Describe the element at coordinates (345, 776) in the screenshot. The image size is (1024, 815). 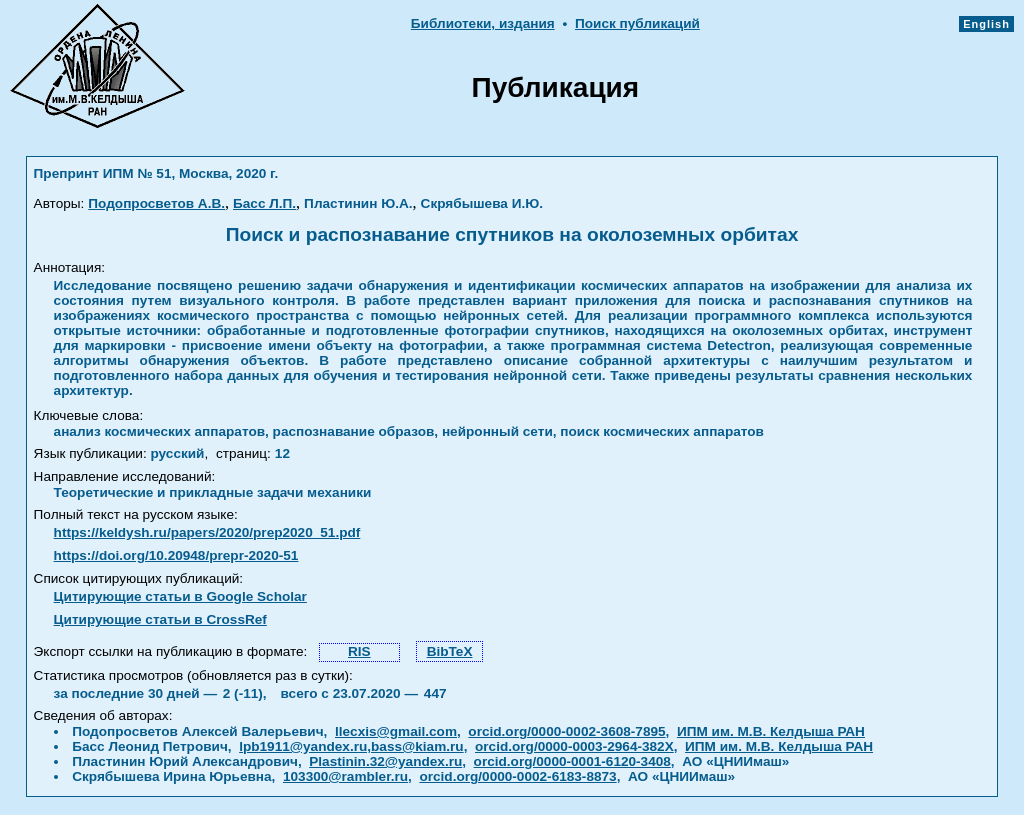
I see `103300@rambler.ru` at that location.